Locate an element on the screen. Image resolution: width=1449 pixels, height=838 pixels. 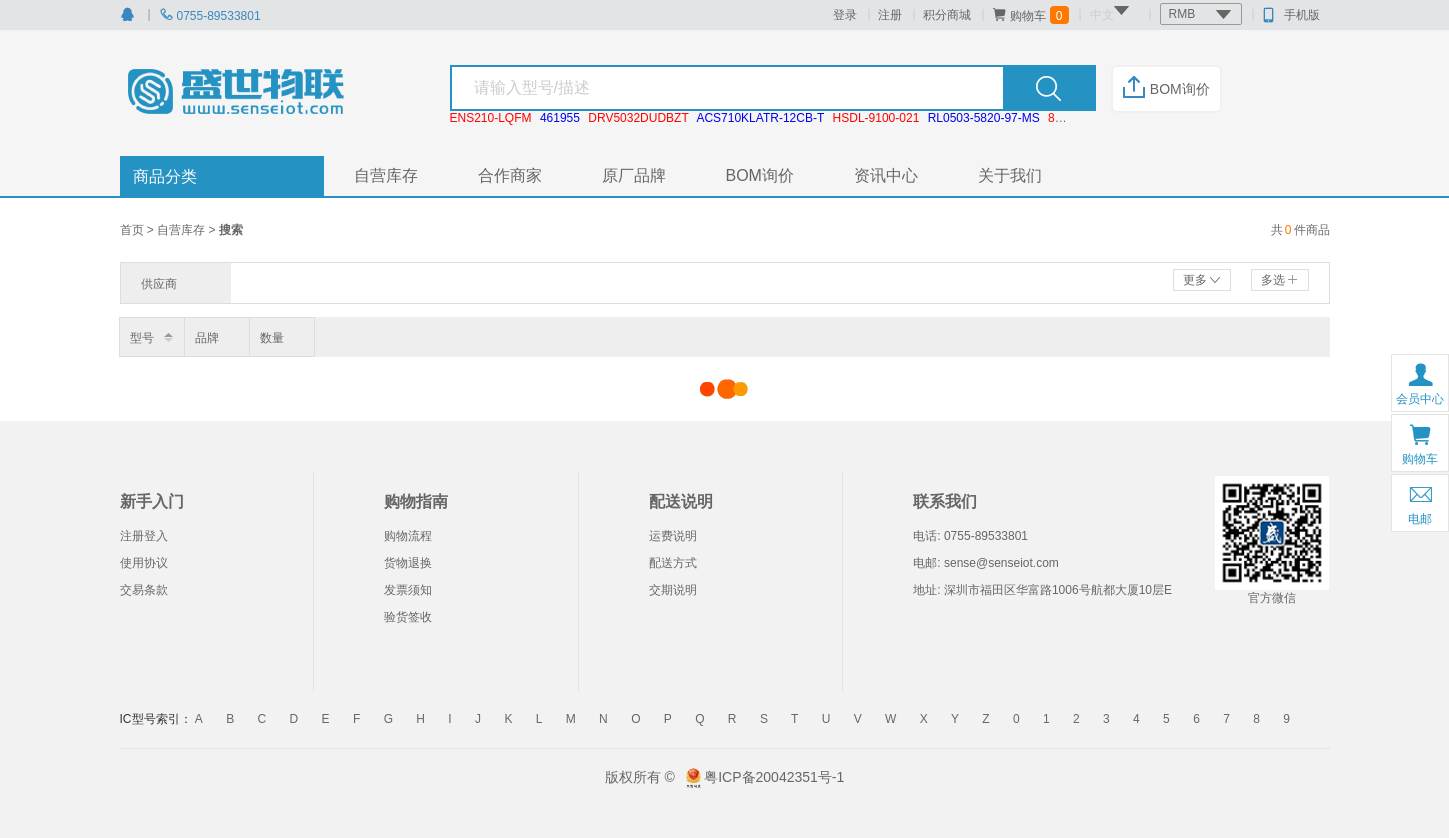
交期说明 is located at coordinates (673, 590).